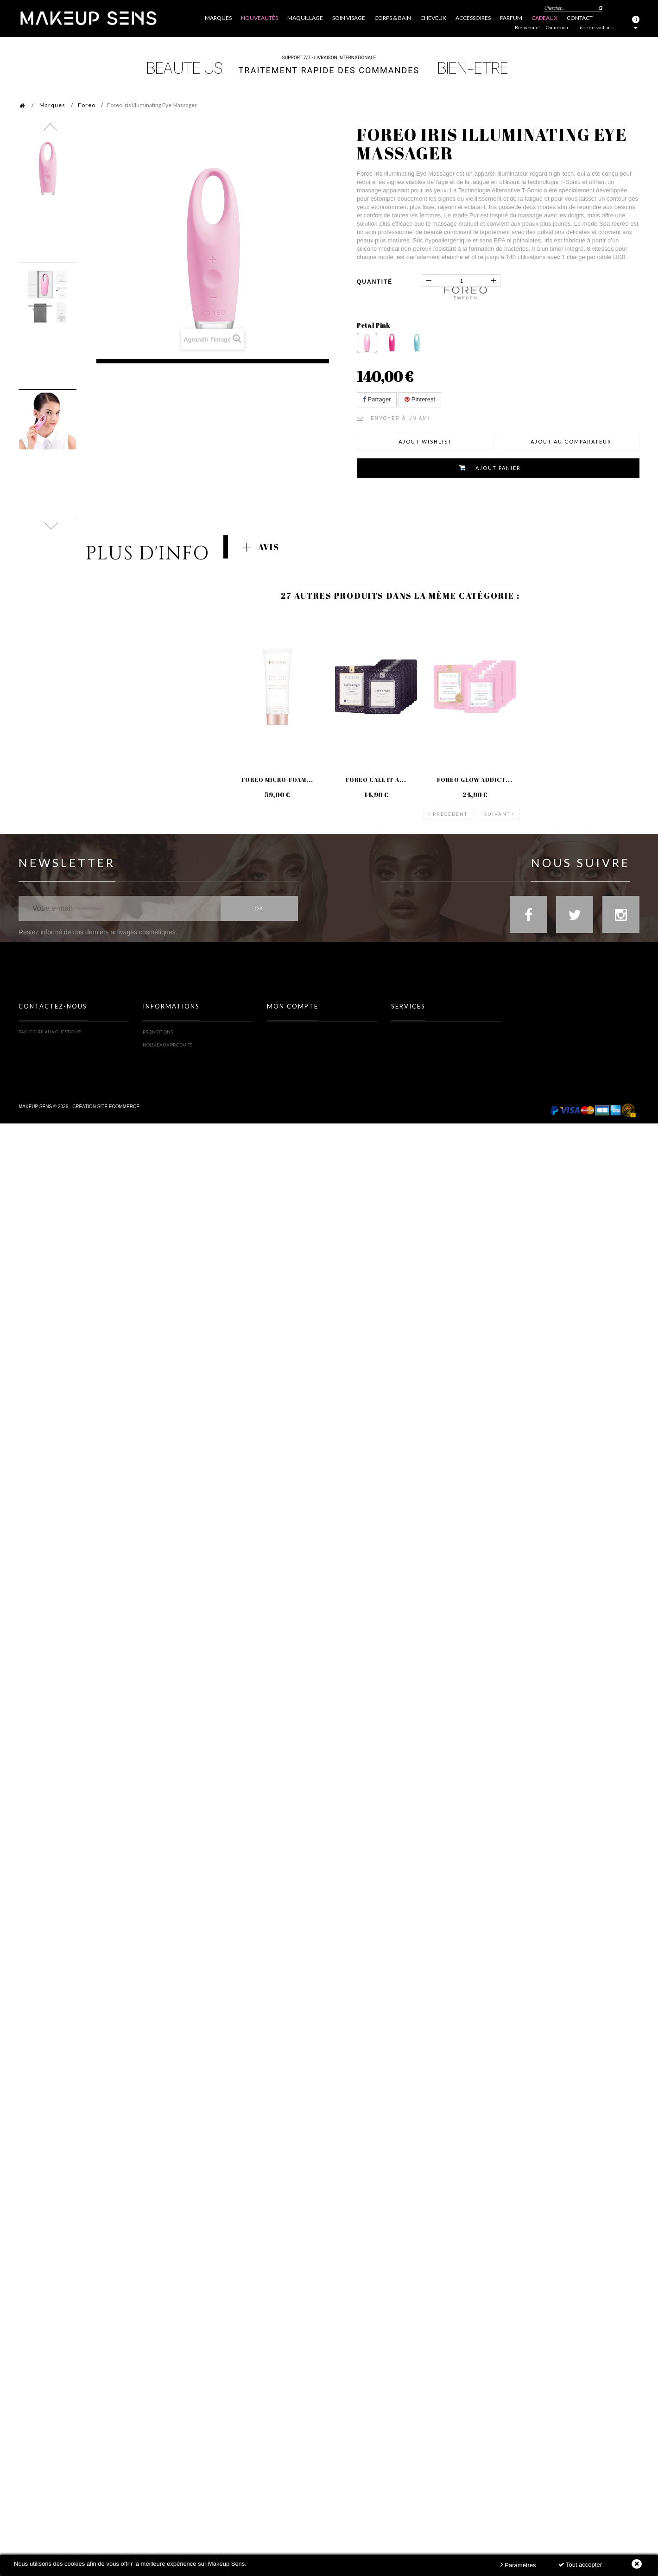 This screenshot has height=2576, width=658. Describe the element at coordinates (595, 27) in the screenshot. I see `Liste de souhaits` at that location.